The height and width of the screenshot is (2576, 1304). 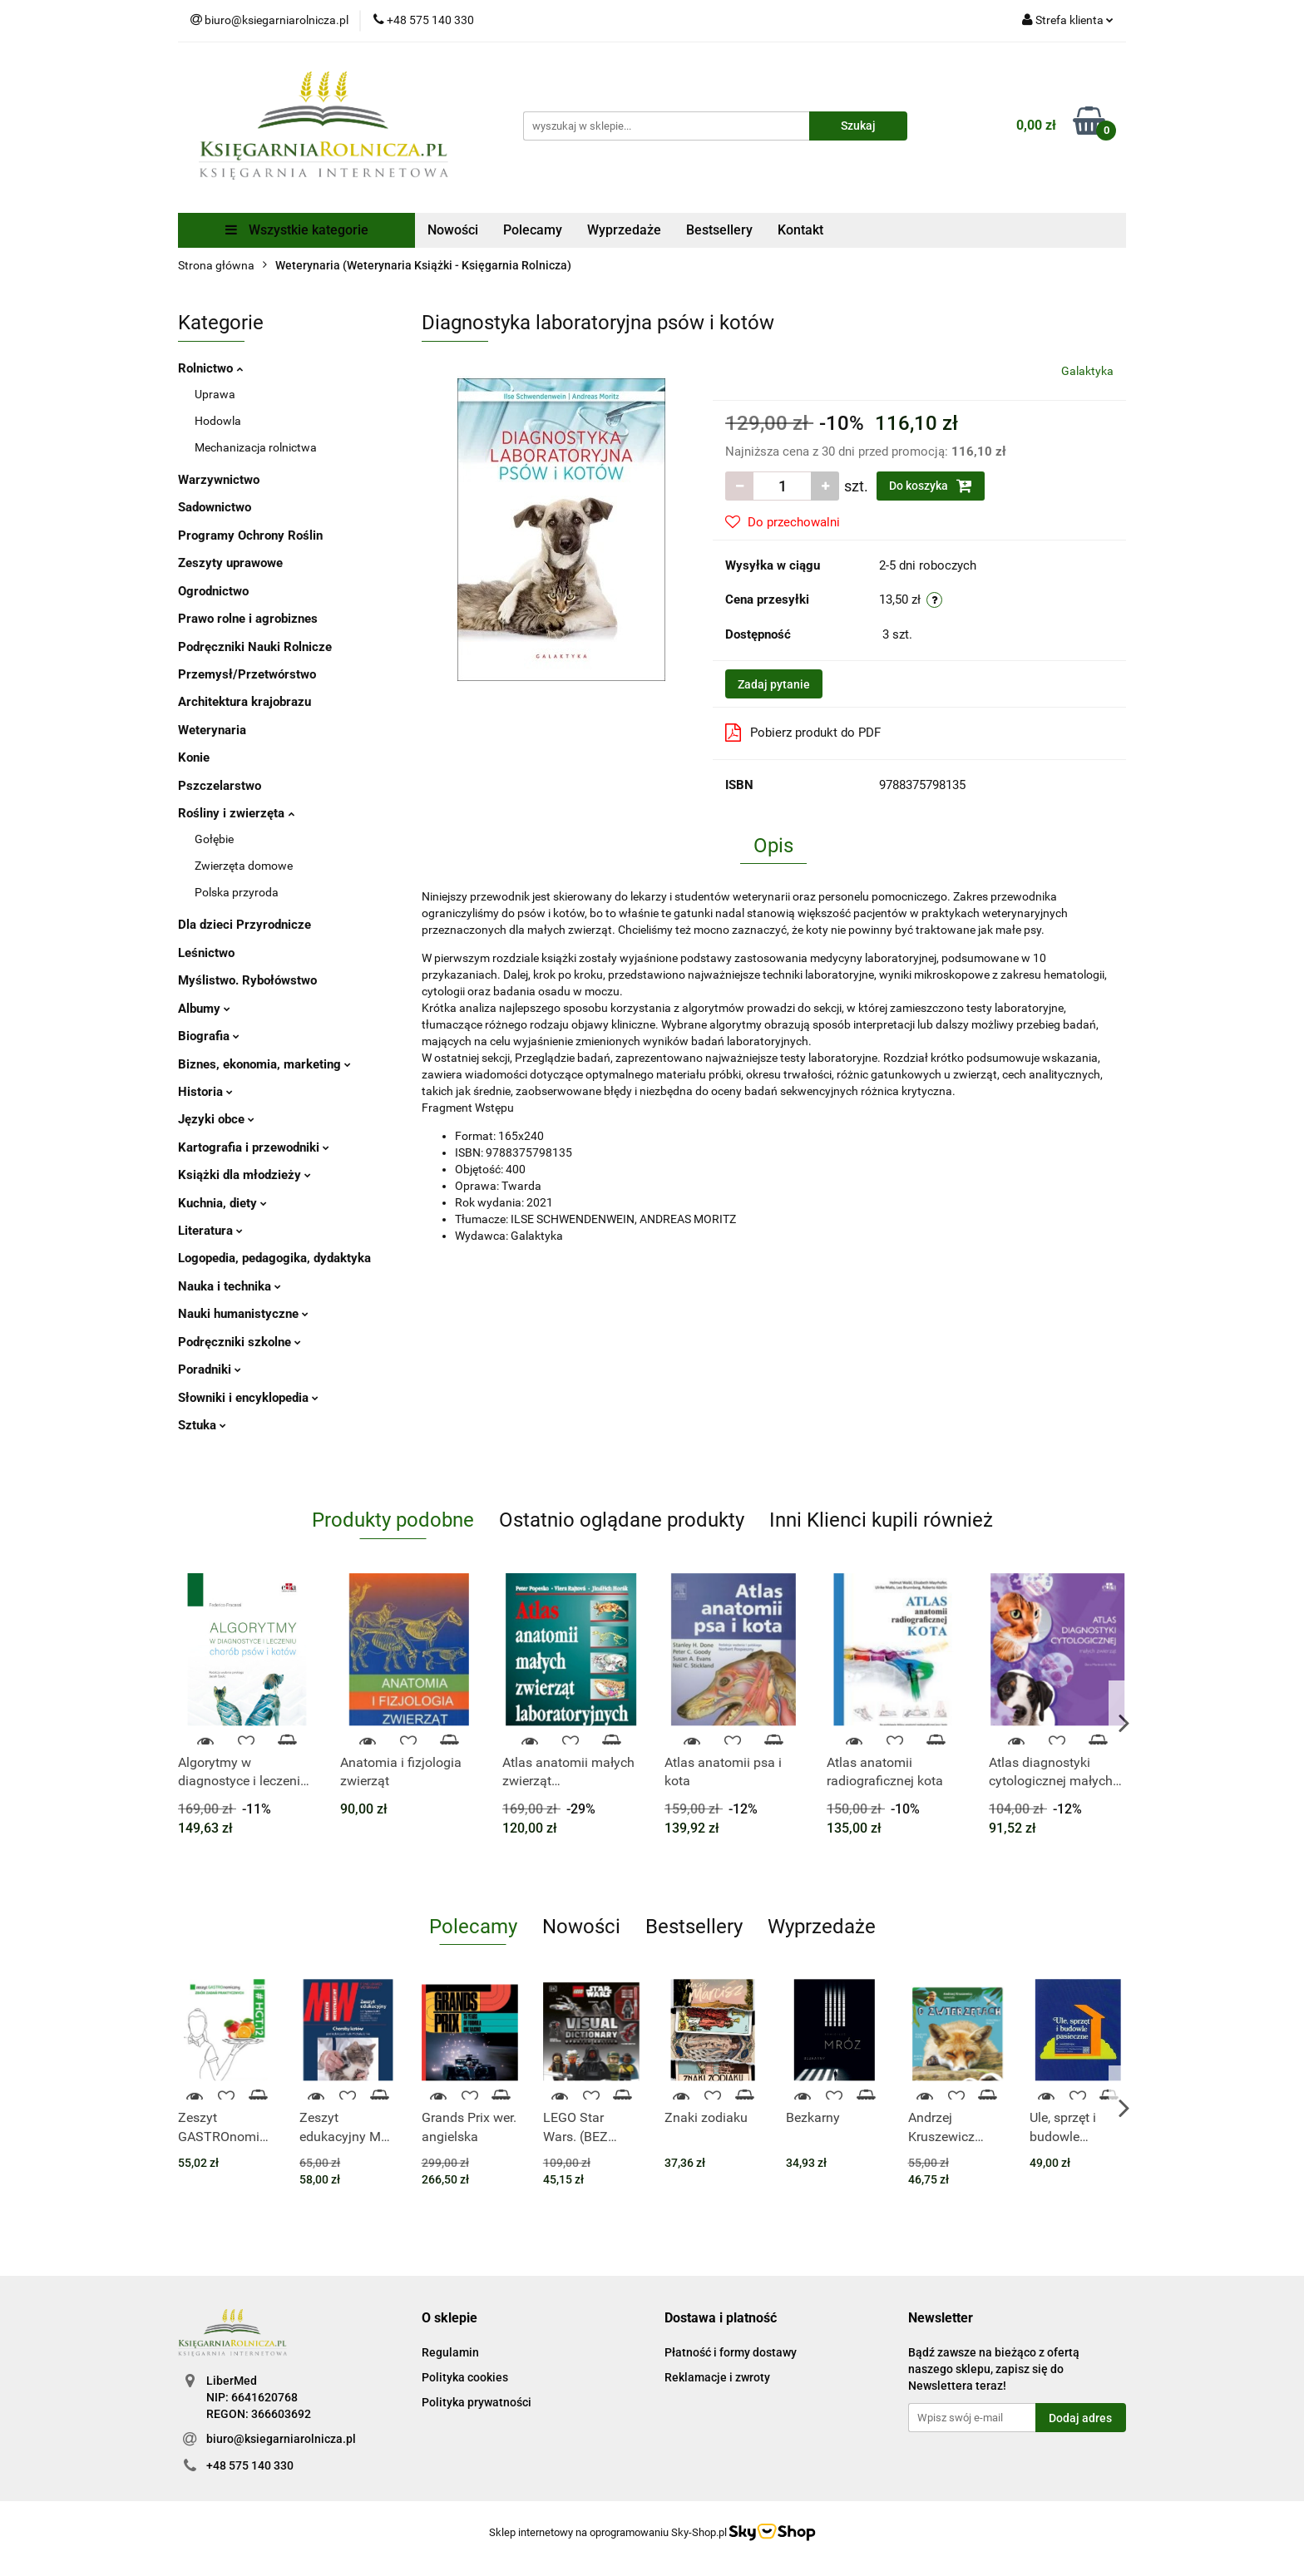 What do you see at coordinates (209, 1369) in the screenshot?
I see `Poradniki` at bounding box center [209, 1369].